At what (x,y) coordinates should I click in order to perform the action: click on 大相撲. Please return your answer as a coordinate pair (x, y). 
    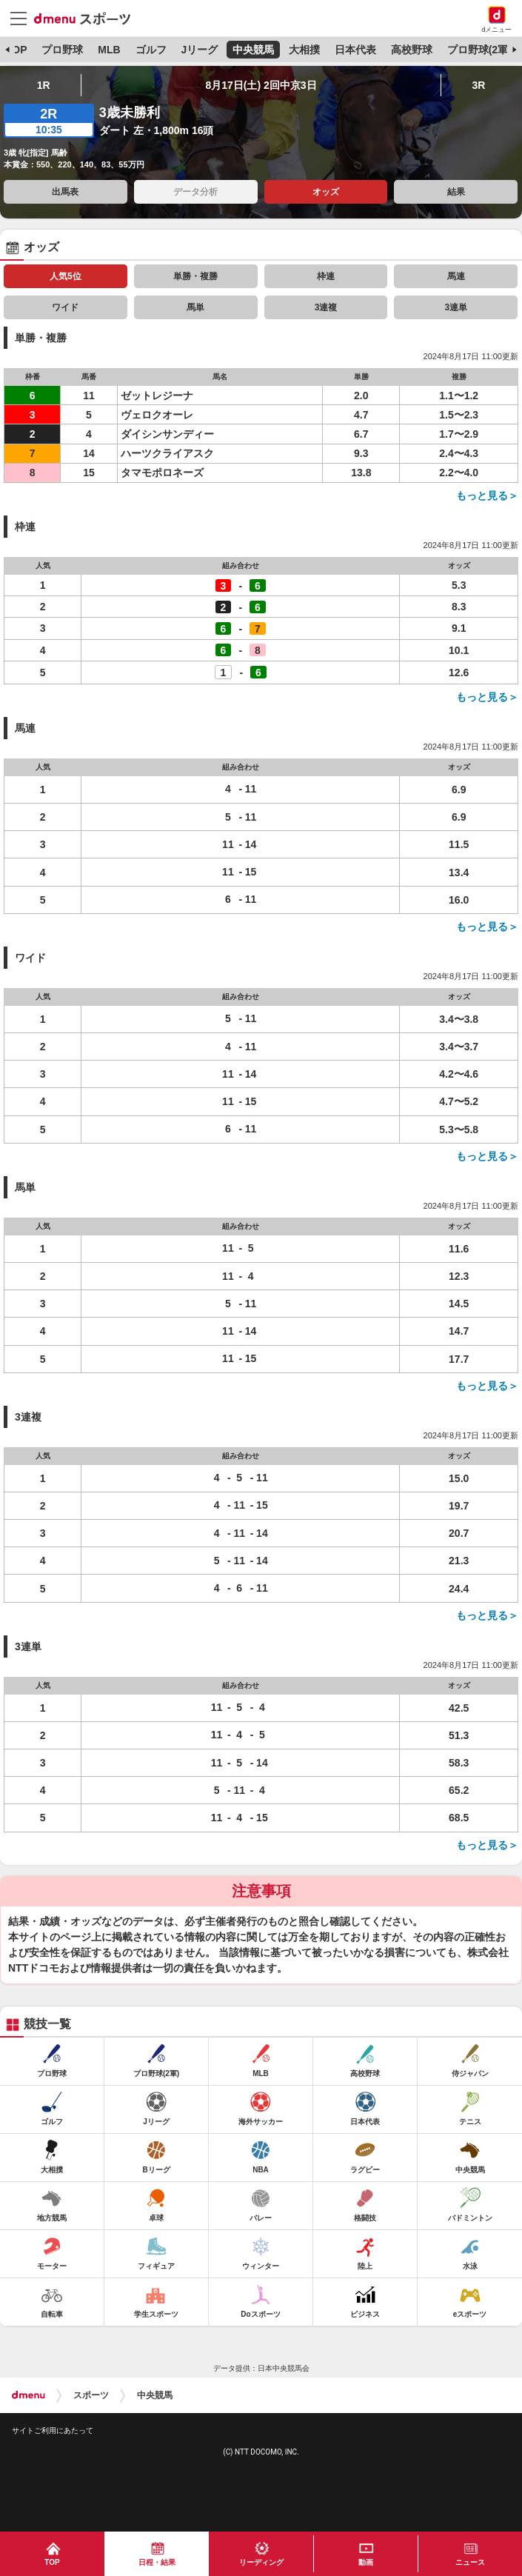
    Looking at the image, I should click on (304, 50).